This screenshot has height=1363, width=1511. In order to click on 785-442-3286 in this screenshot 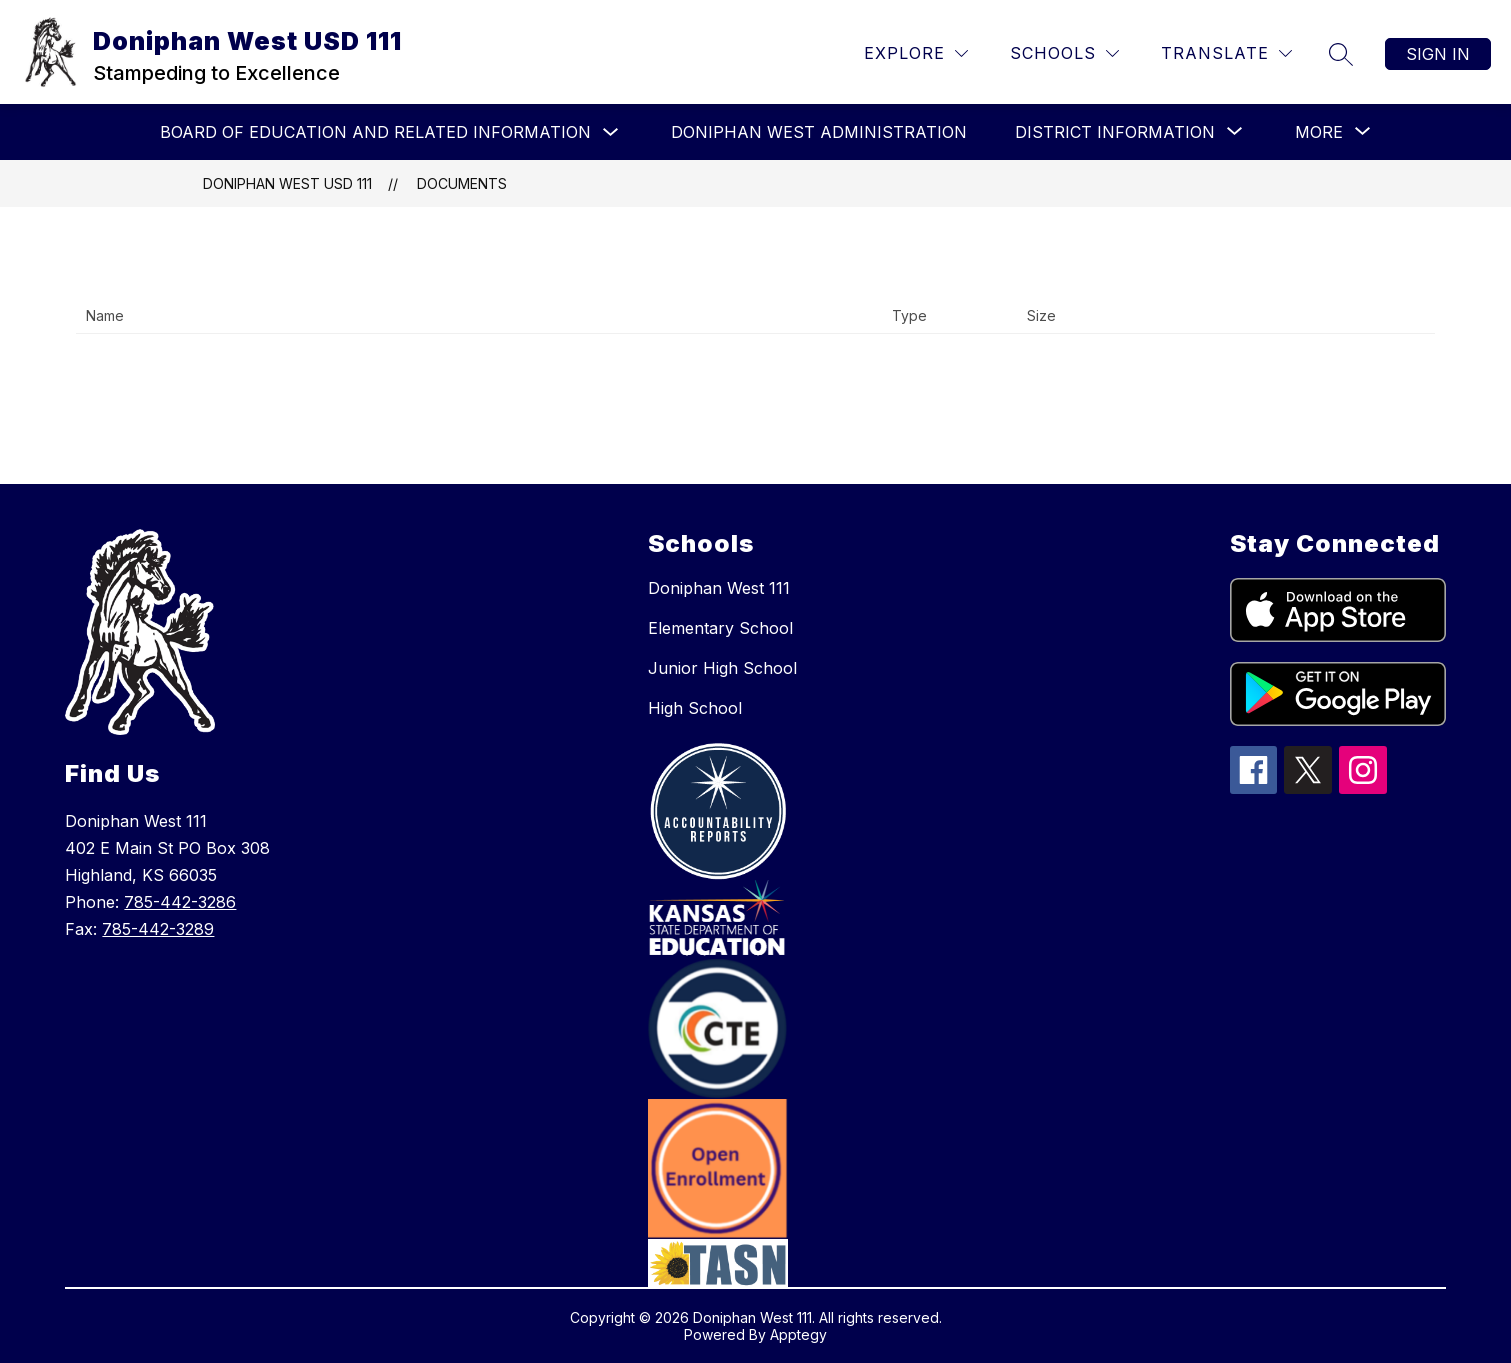, I will do `click(180, 902)`.